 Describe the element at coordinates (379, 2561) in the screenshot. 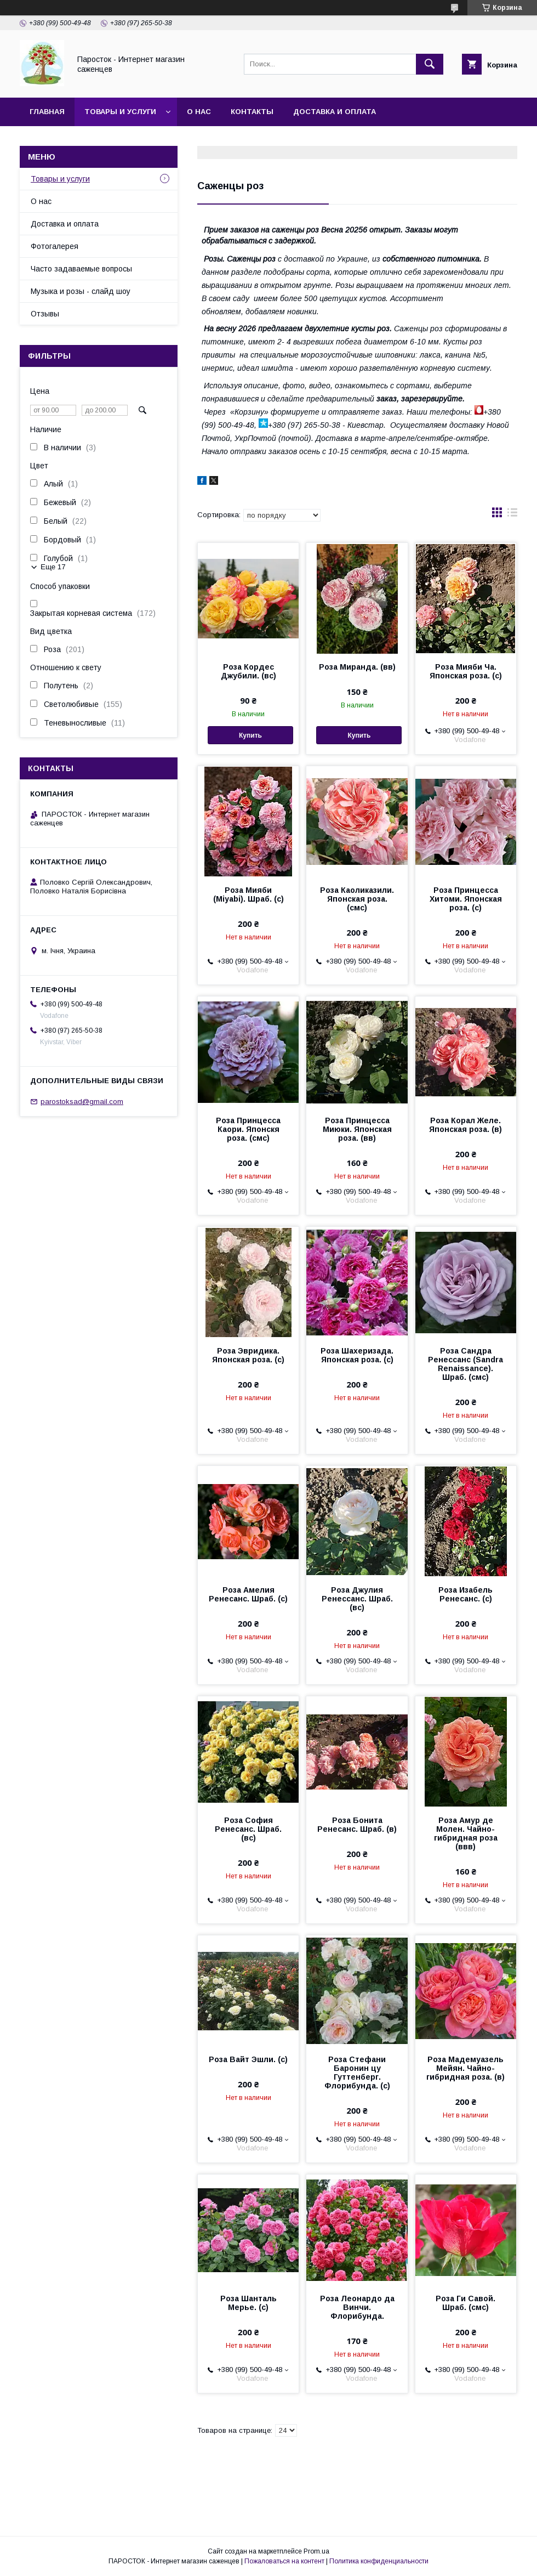

I see `Политика конфиденциальности` at that location.